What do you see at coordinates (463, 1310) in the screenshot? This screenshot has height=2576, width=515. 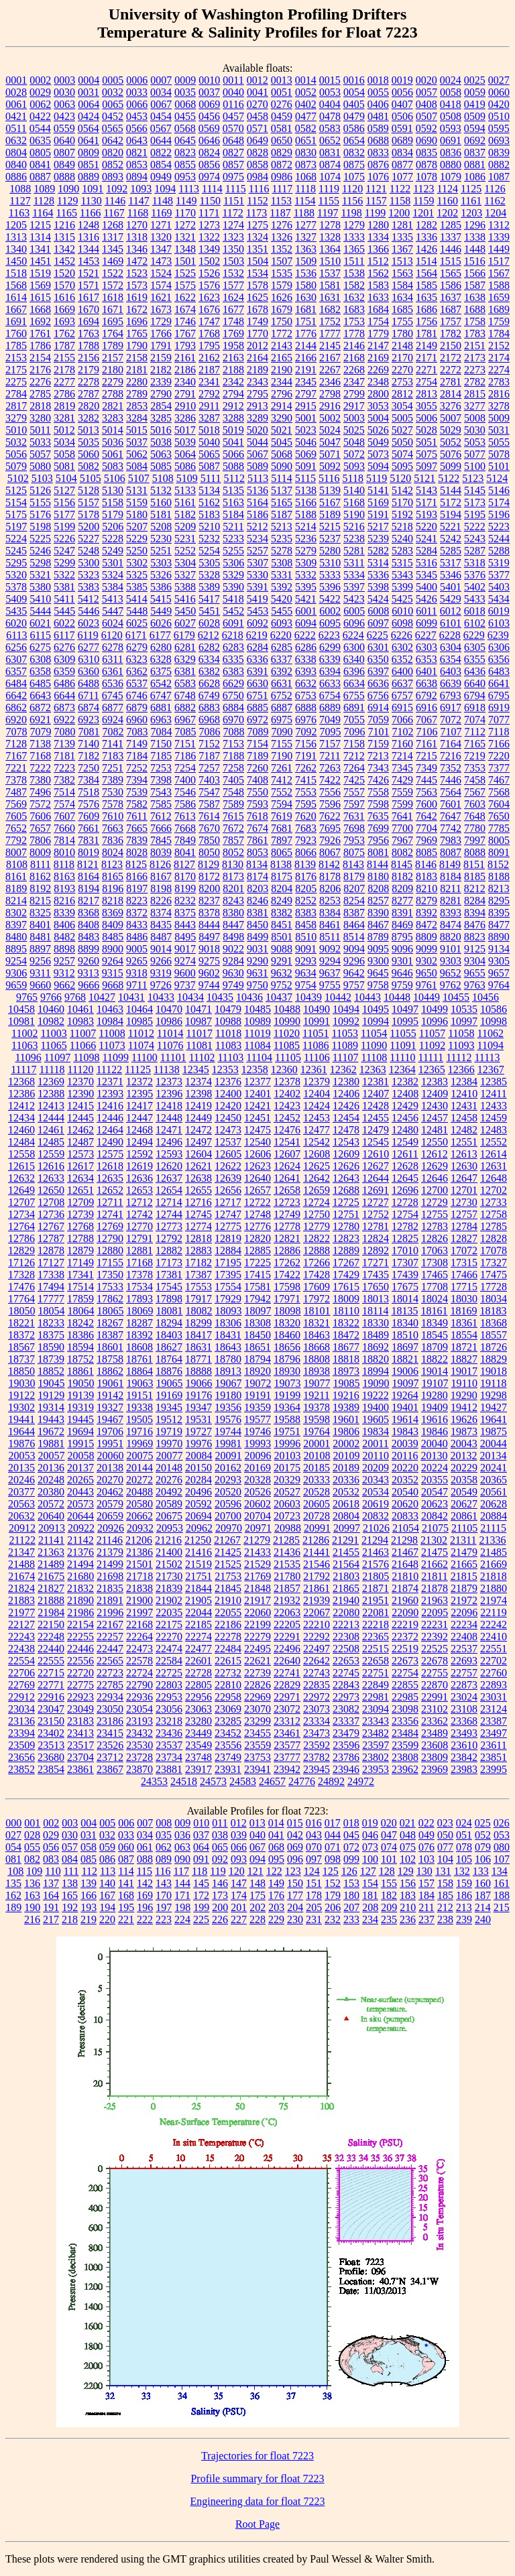 I see `18169` at bounding box center [463, 1310].